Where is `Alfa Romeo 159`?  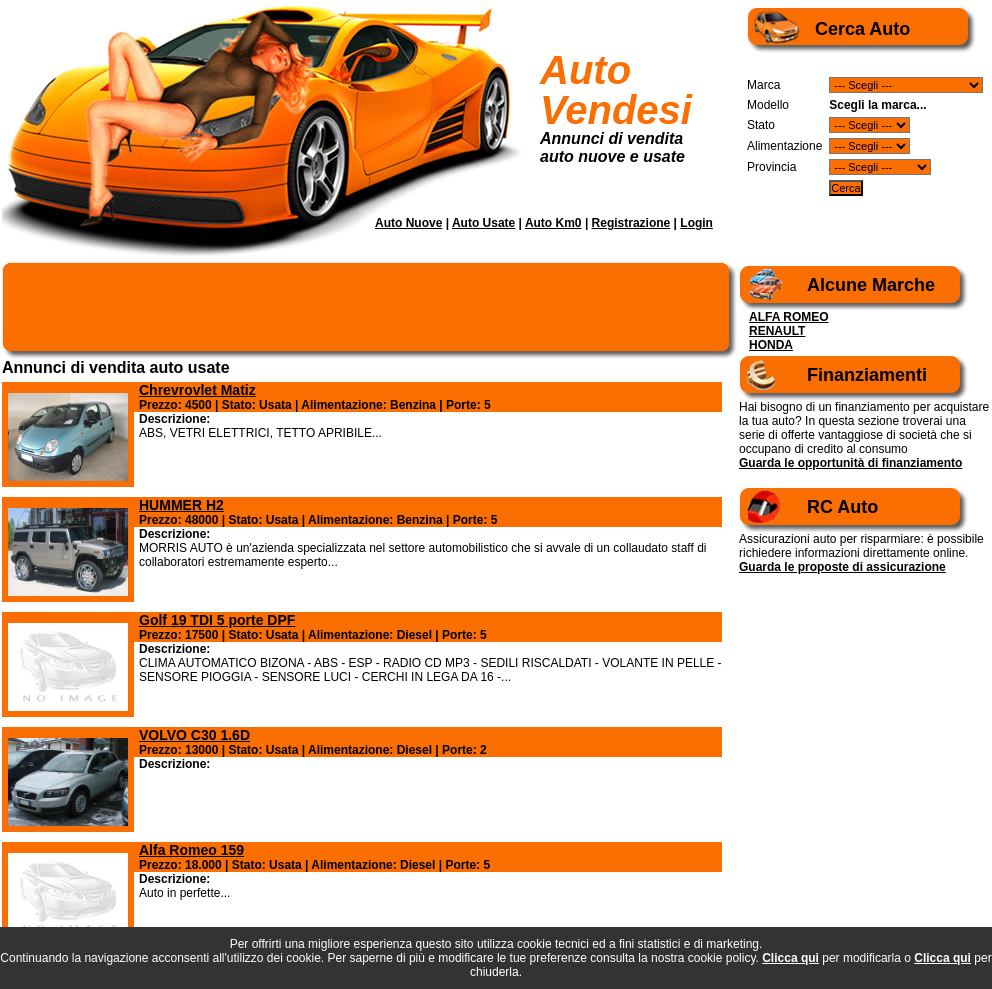
Alfa Romeo 159 is located at coordinates (191, 850).